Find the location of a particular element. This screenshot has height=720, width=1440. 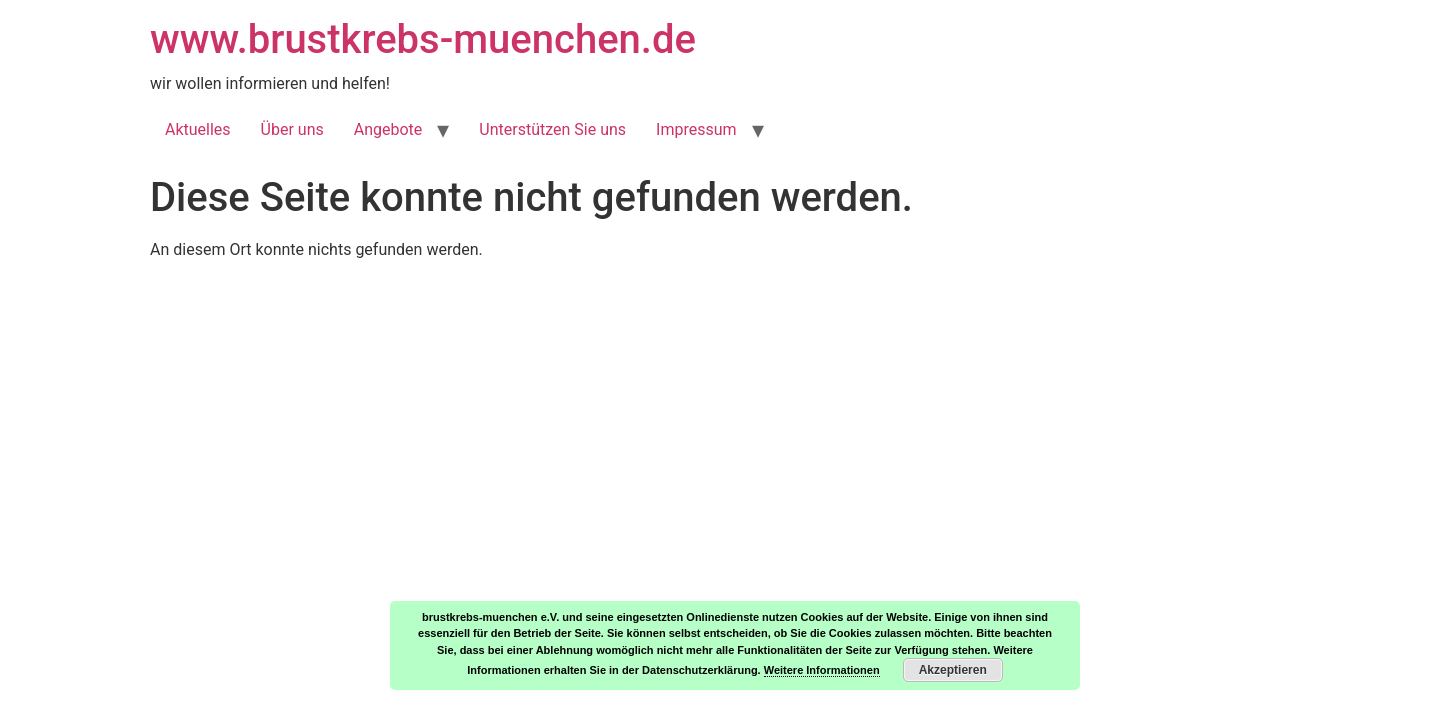

Aktuelles is located at coordinates (198, 129).